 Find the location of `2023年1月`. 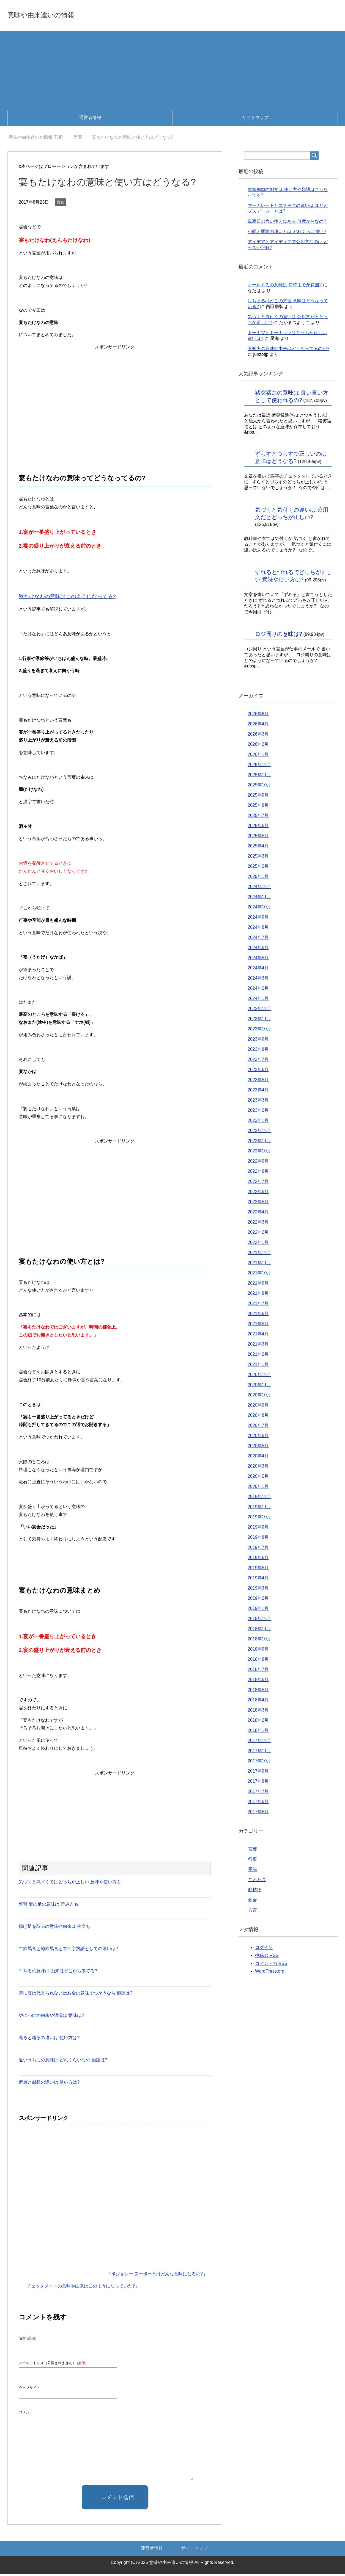

2023年1月 is located at coordinates (258, 1122).